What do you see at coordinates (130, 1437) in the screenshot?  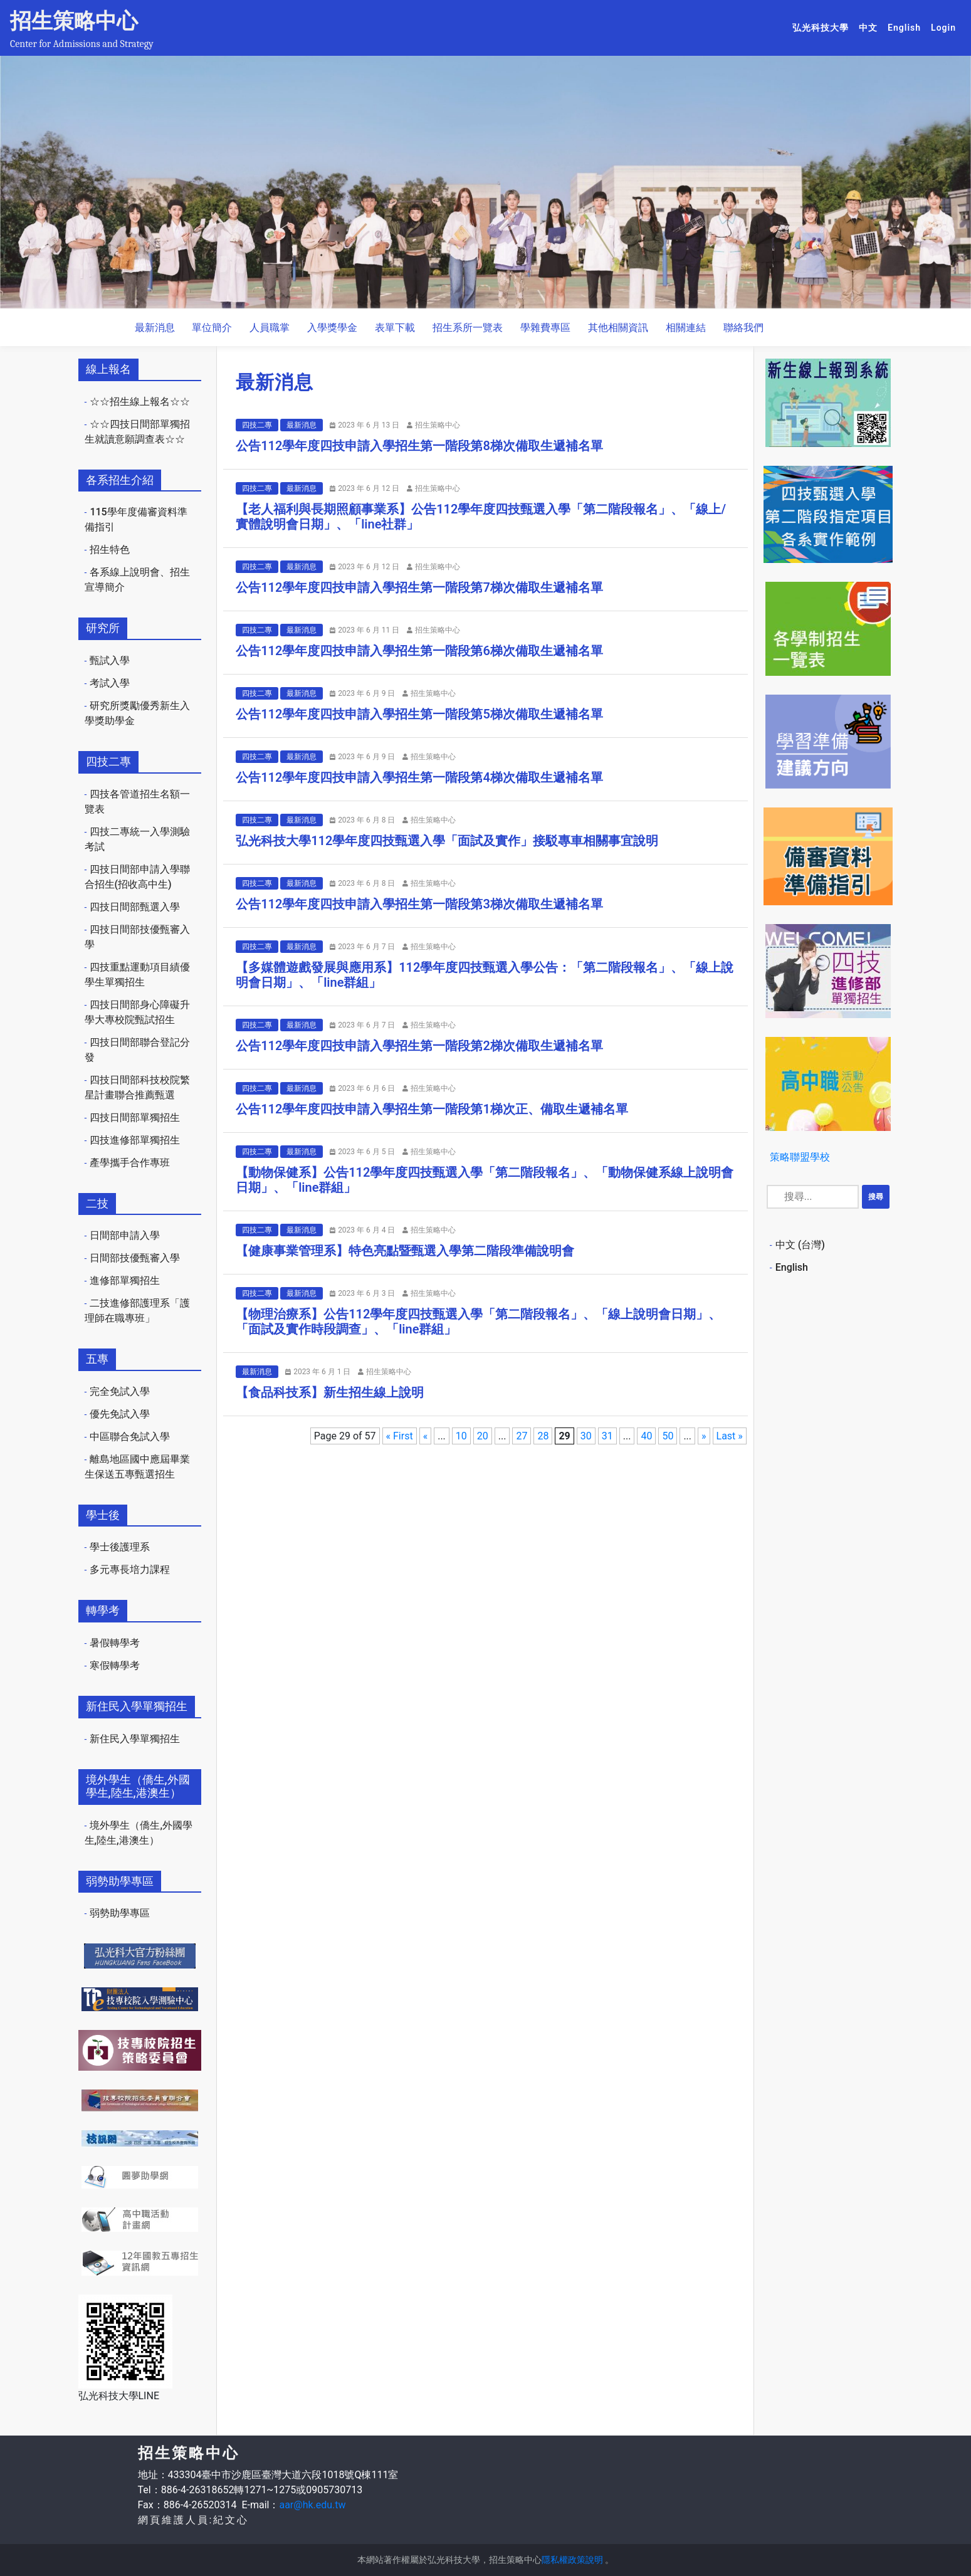 I see `中區聯合免試入學` at bounding box center [130, 1437].